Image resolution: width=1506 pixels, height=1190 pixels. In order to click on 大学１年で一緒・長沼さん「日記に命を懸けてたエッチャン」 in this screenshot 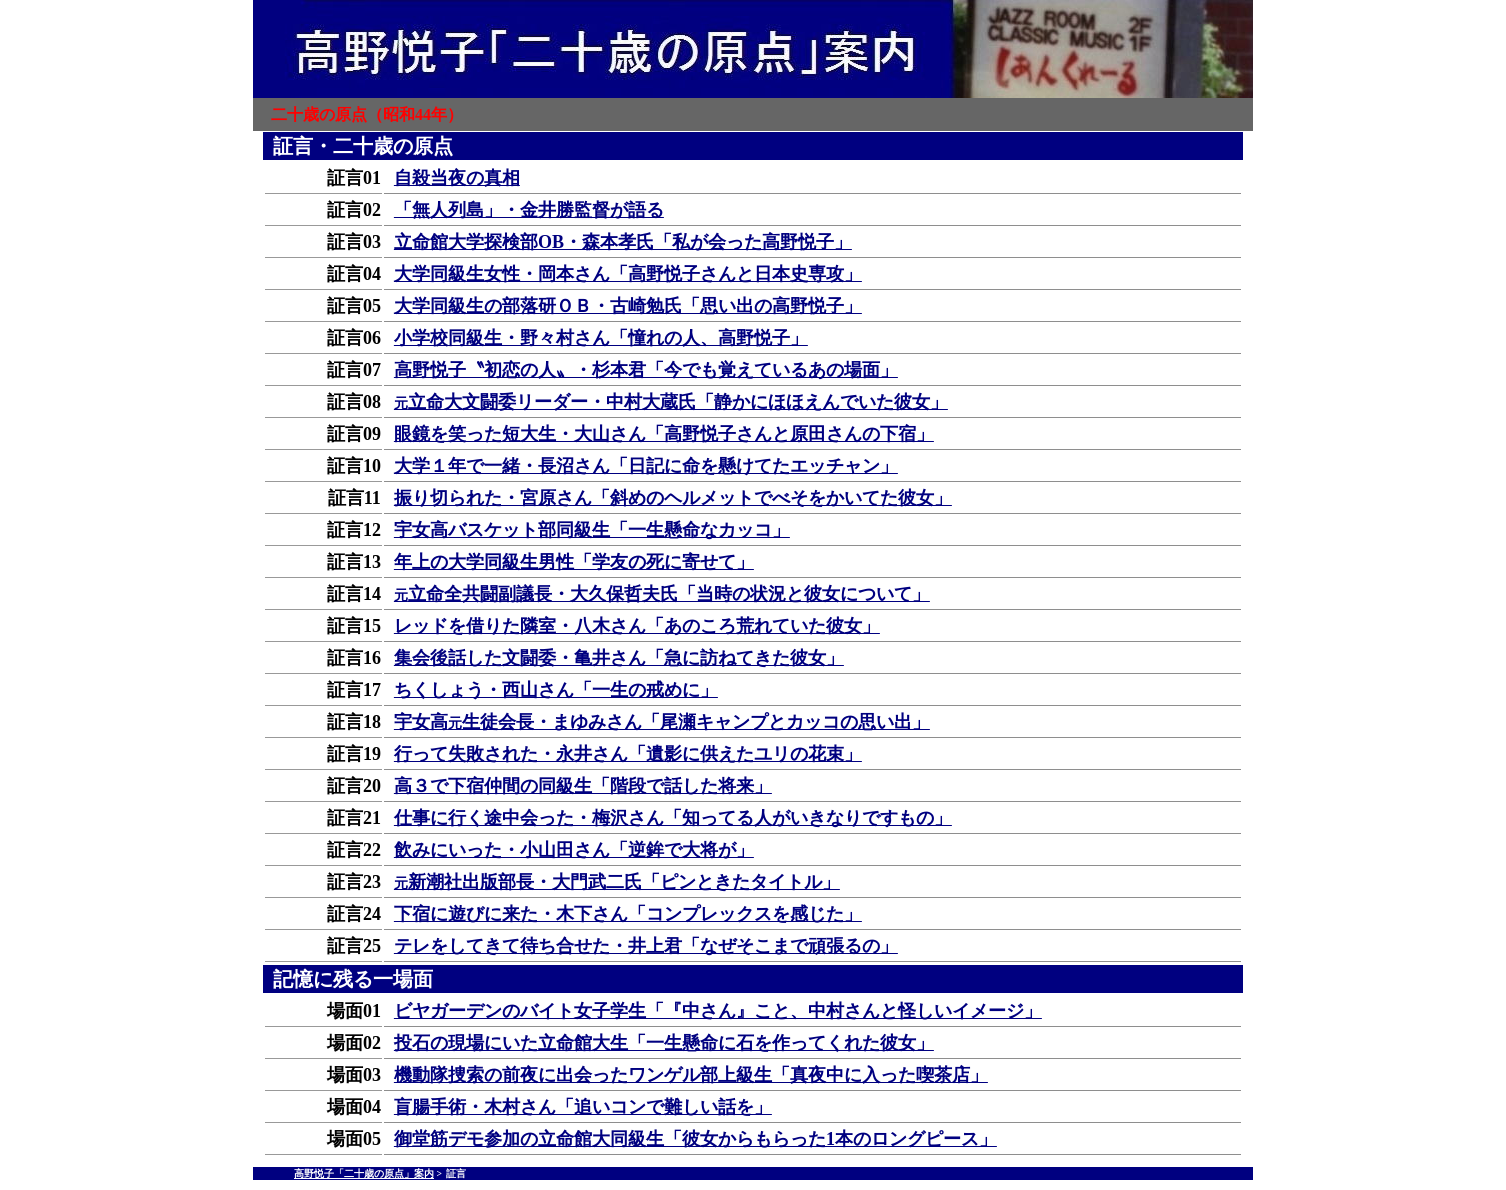, I will do `click(646, 466)`.